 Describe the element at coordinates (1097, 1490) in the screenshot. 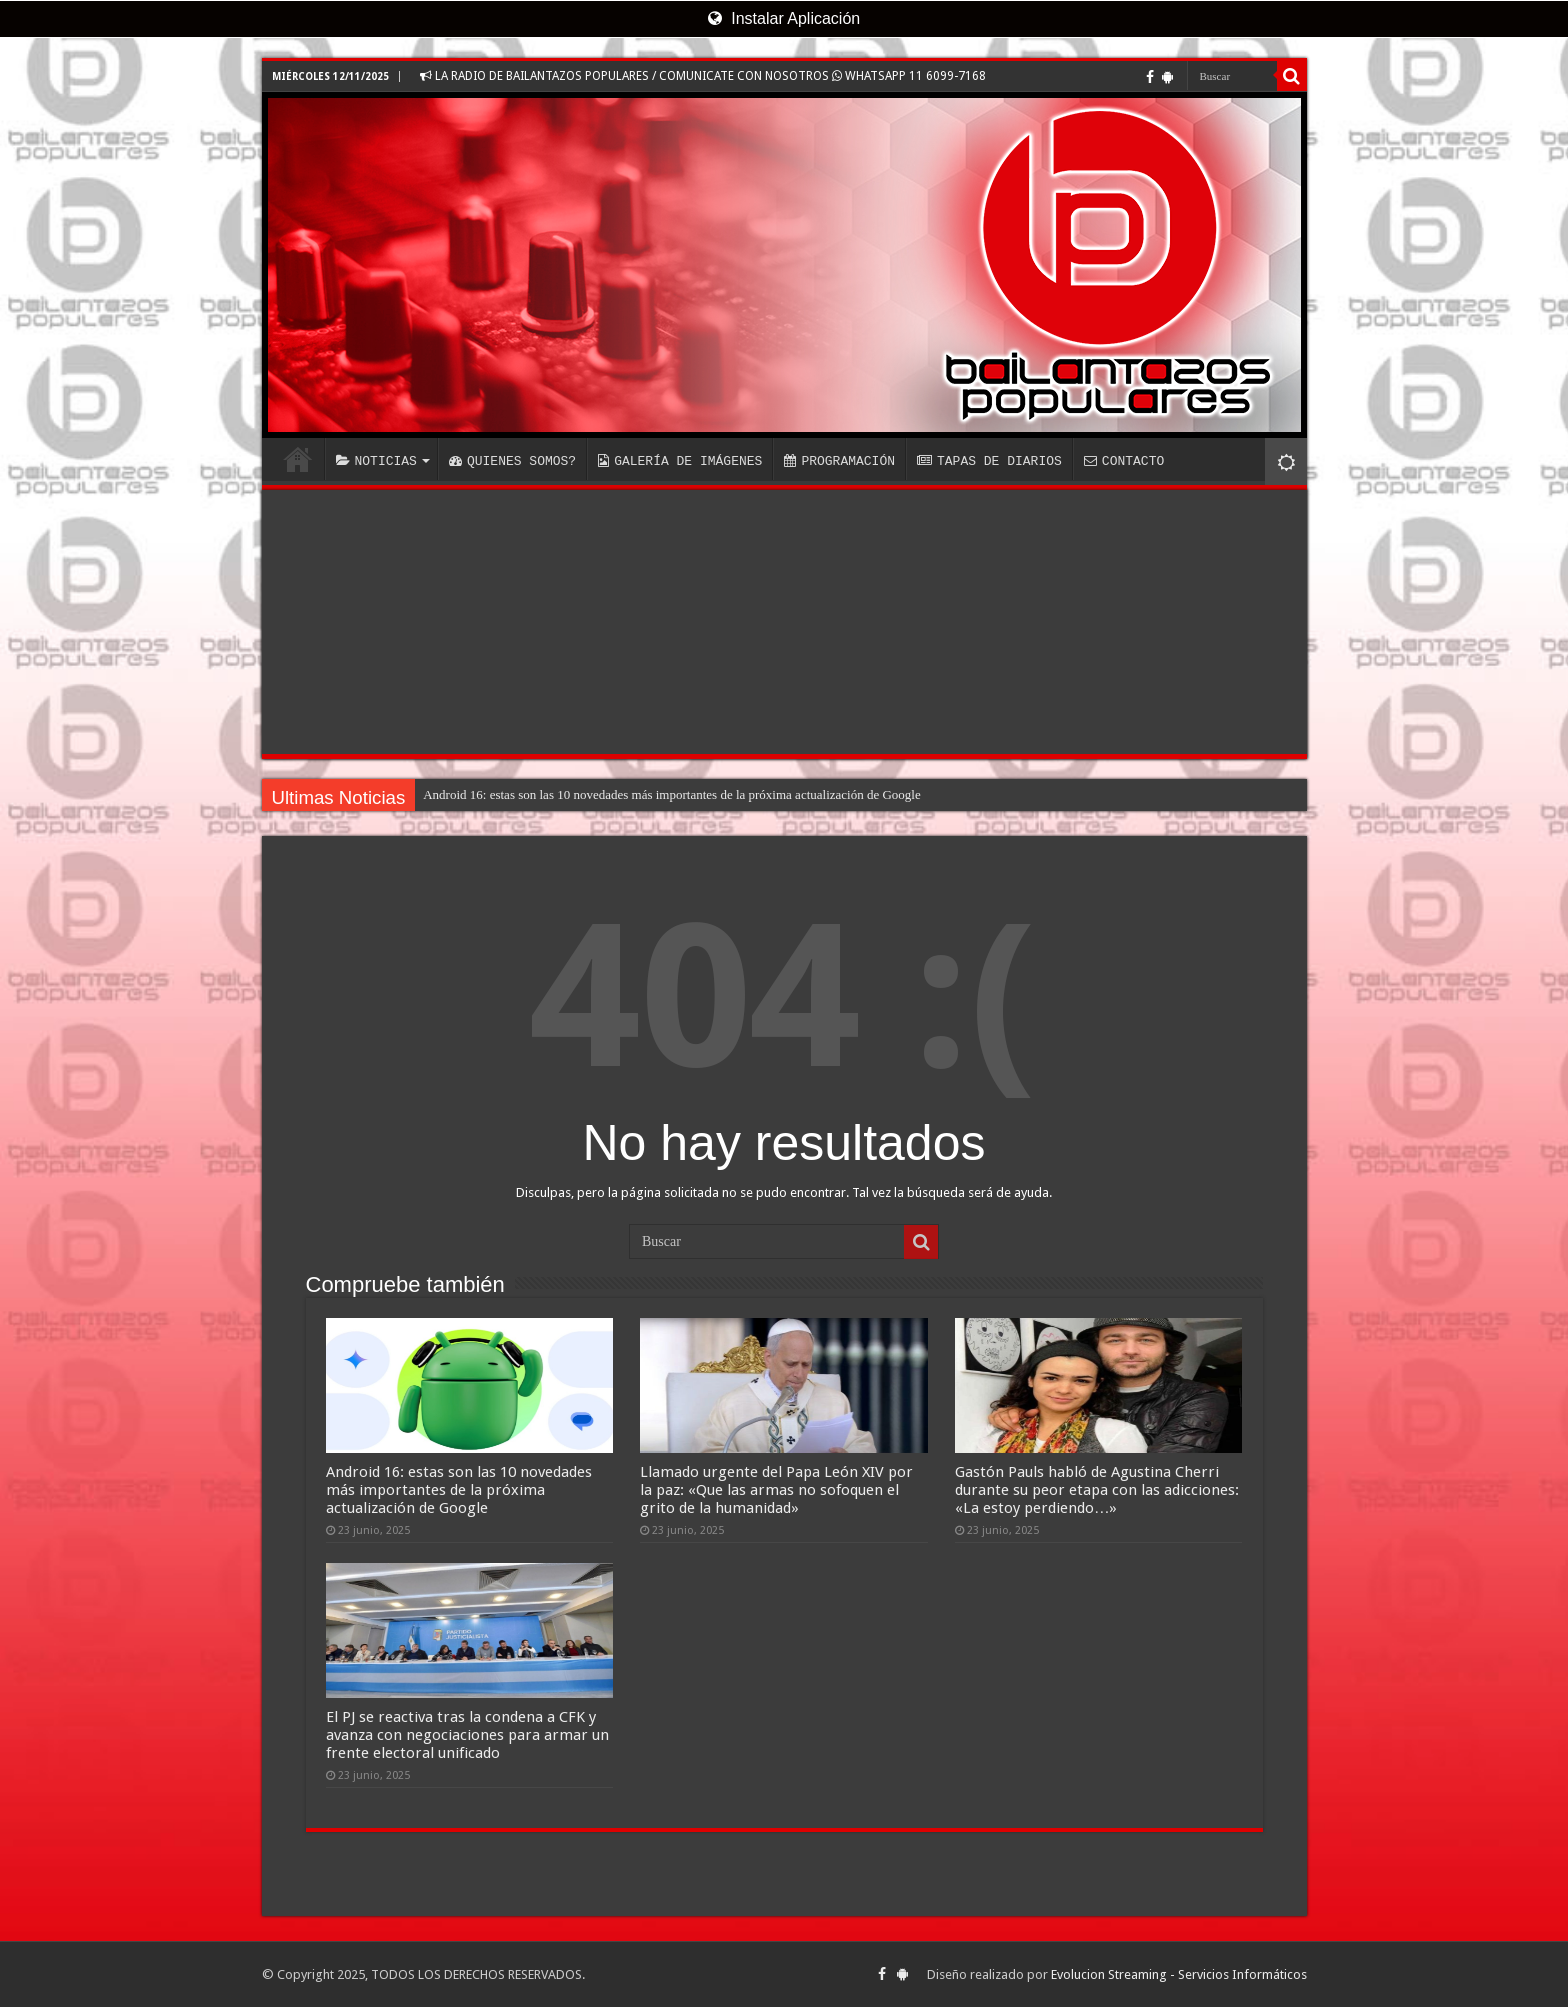

I see `Gastón Pauls habló de Agustina Cherri durante su peor etapa con las adicciones: «La estoy perdiendo…»` at that location.